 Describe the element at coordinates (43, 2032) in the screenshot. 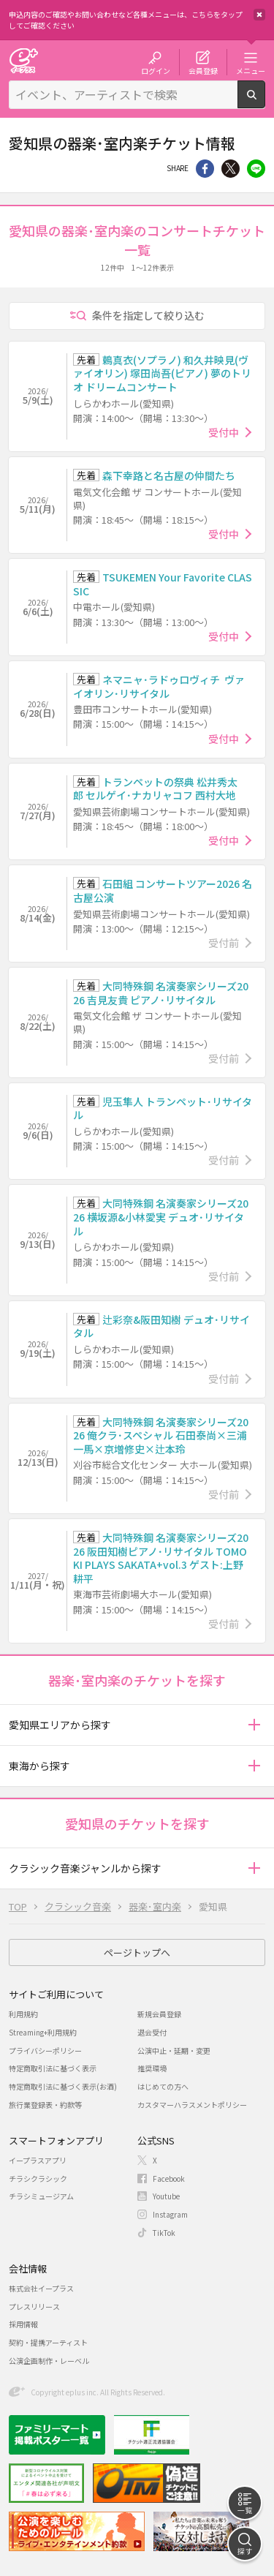

I see `Streaming+利用規約` at that location.